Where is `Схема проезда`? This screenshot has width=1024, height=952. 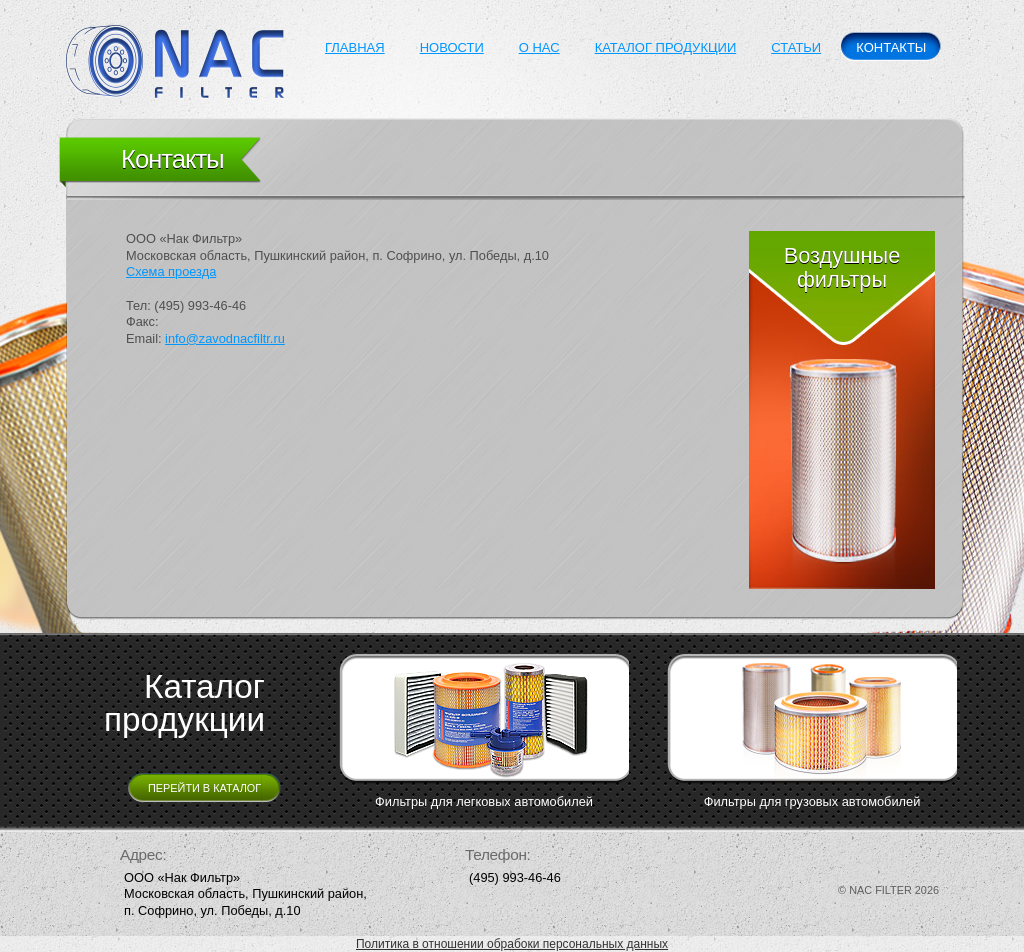 Схема проезда is located at coordinates (171, 271).